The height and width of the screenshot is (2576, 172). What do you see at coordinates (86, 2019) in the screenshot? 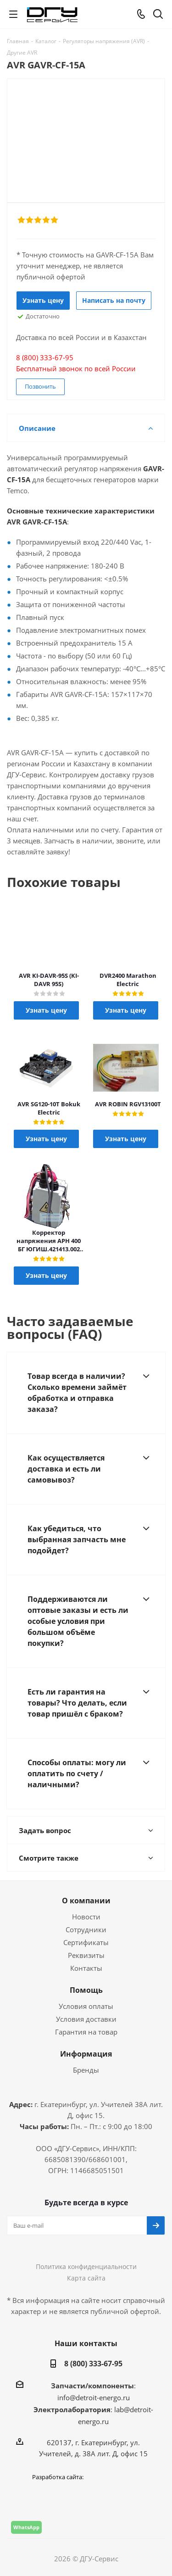
I see `Условия доставки` at bounding box center [86, 2019].